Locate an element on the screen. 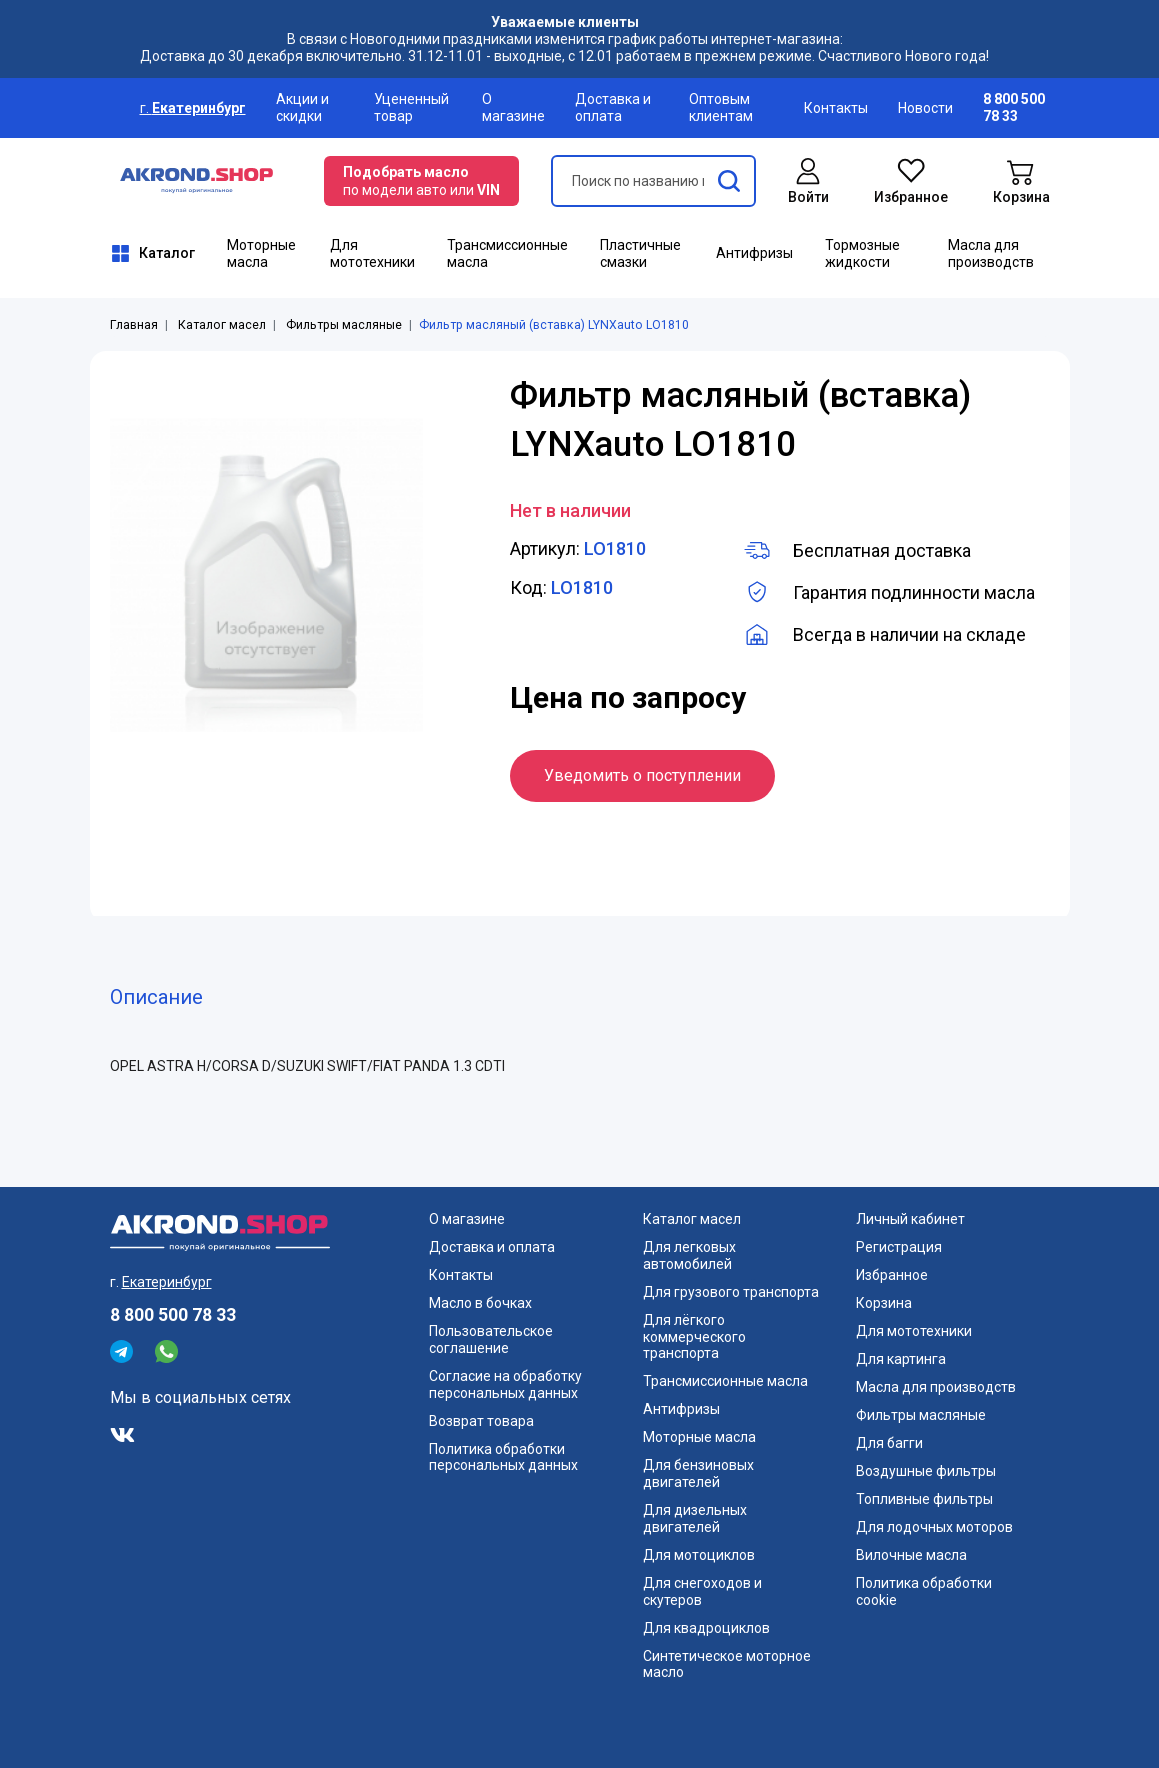 The image size is (1159, 1768). Для грузового транспорта is located at coordinates (731, 1292).